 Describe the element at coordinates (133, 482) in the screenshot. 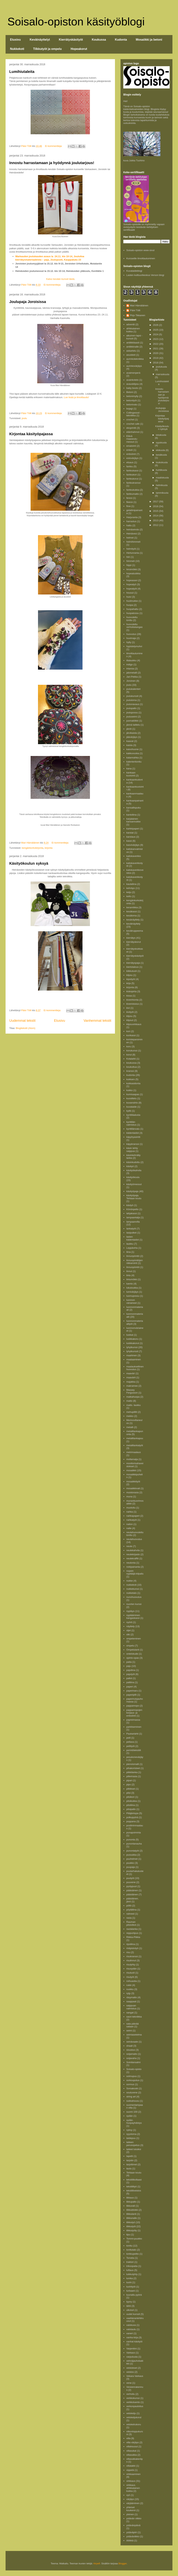

I see `farkkukranssi` at that location.